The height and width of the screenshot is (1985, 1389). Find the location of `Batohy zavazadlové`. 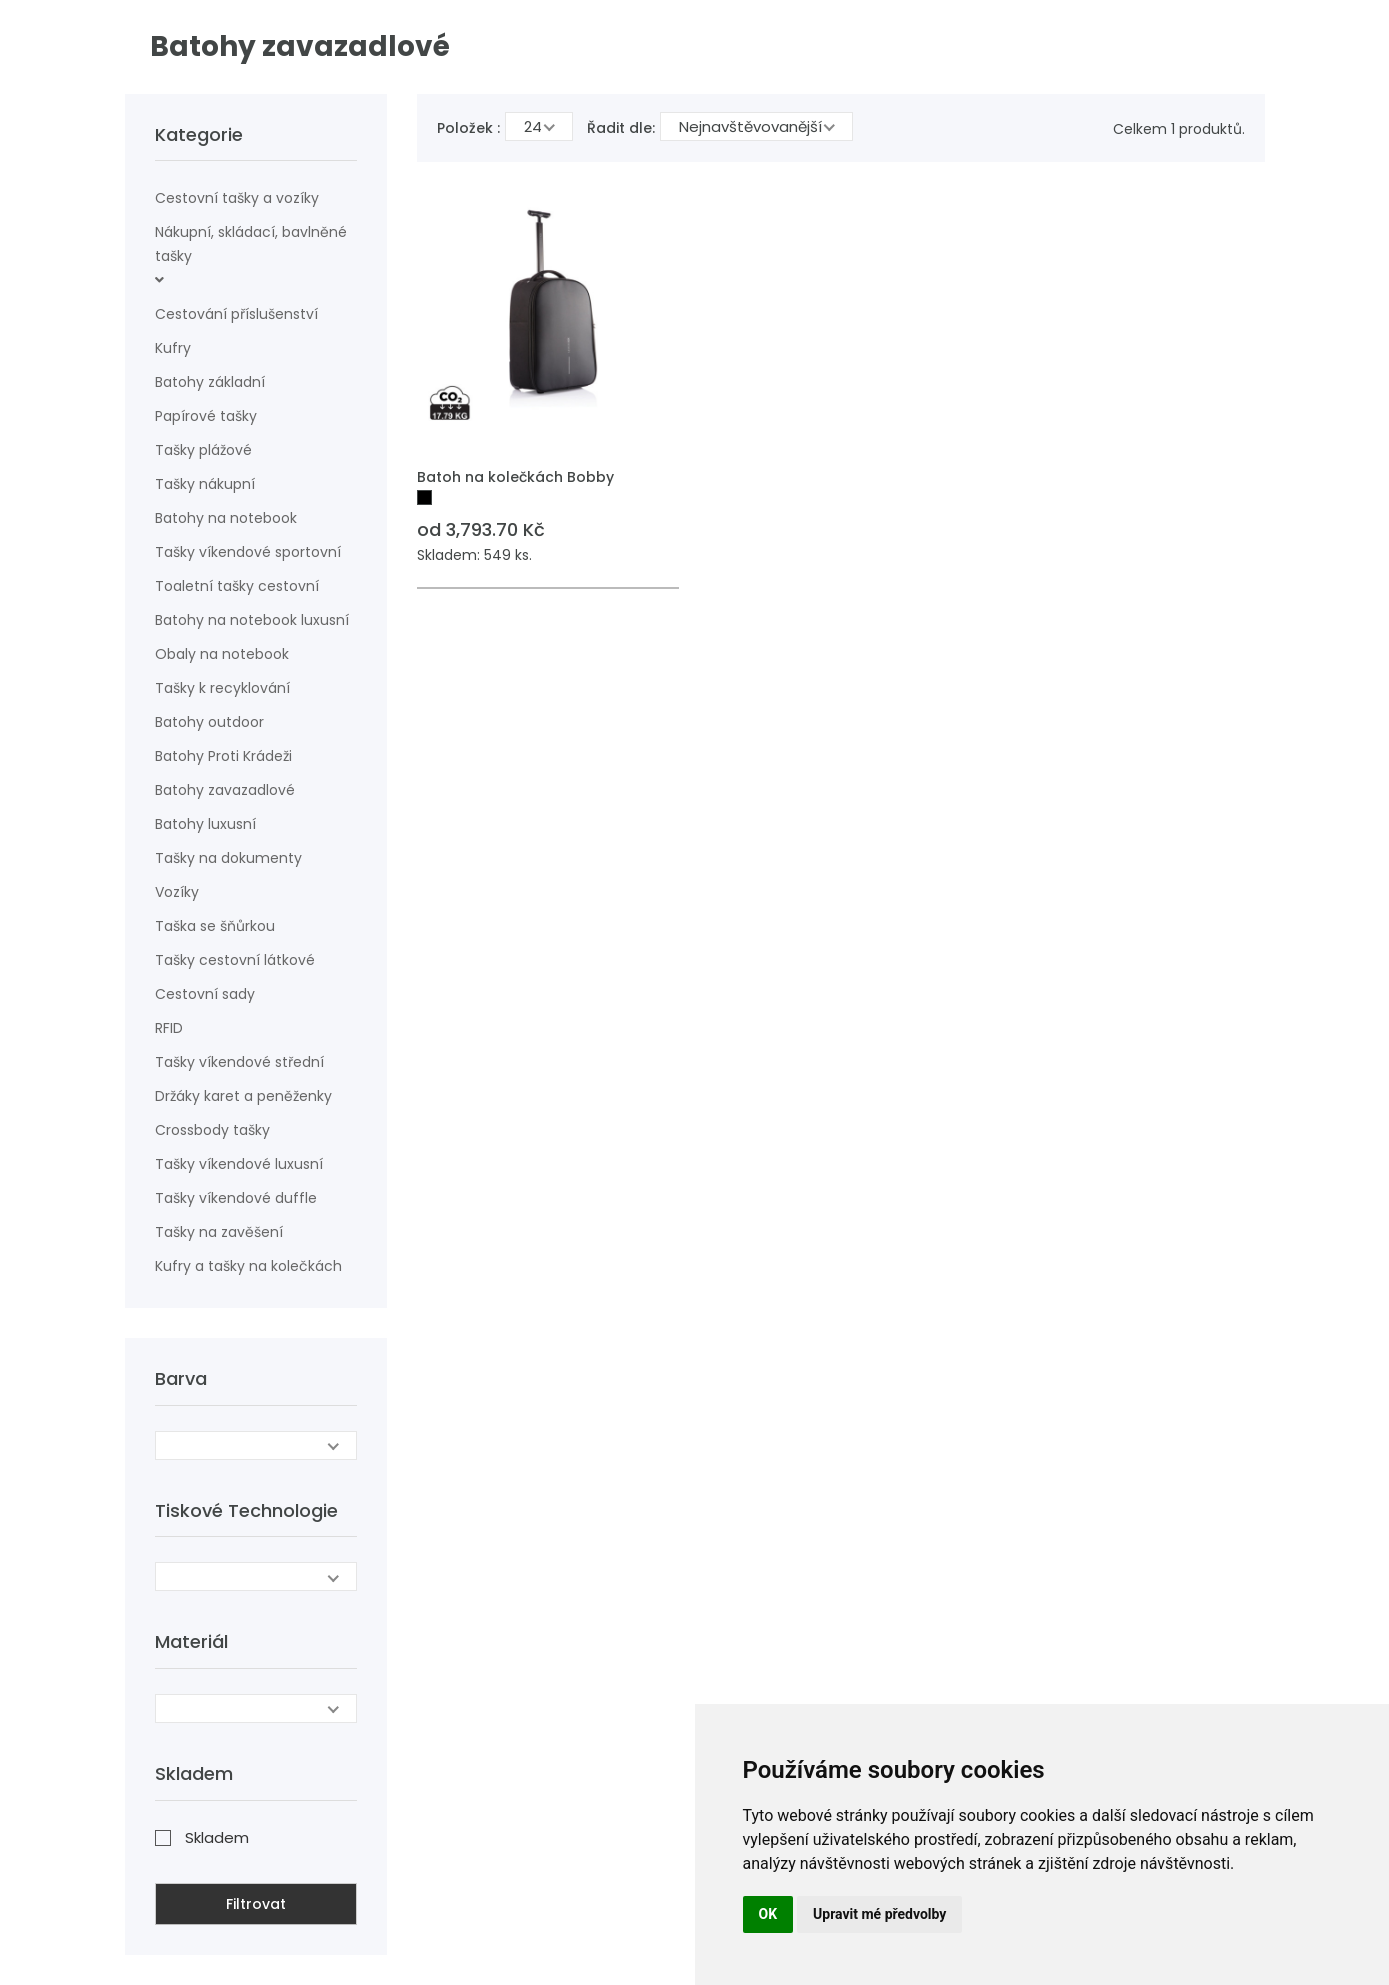

Batohy zavazadlové is located at coordinates (225, 790).